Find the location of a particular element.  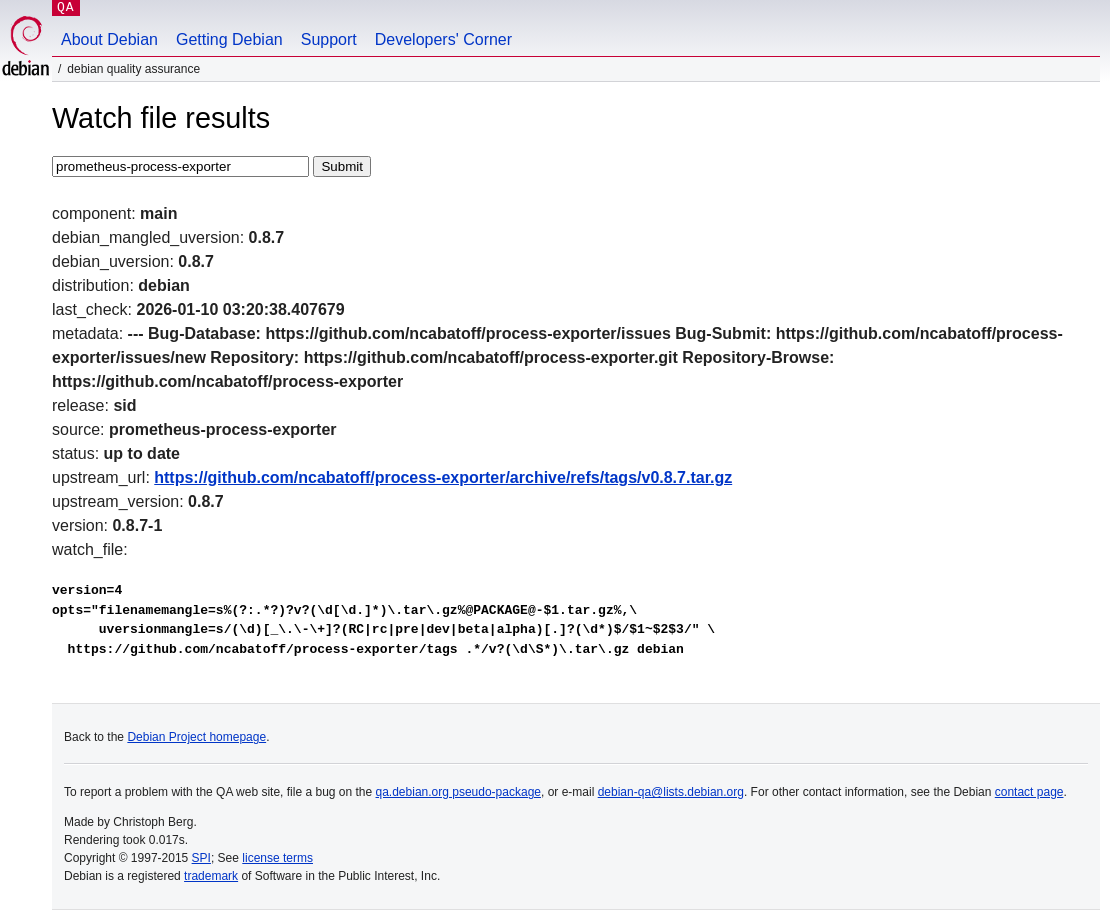

debian-qa@lists.debian.org is located at coordinates (671, 792).